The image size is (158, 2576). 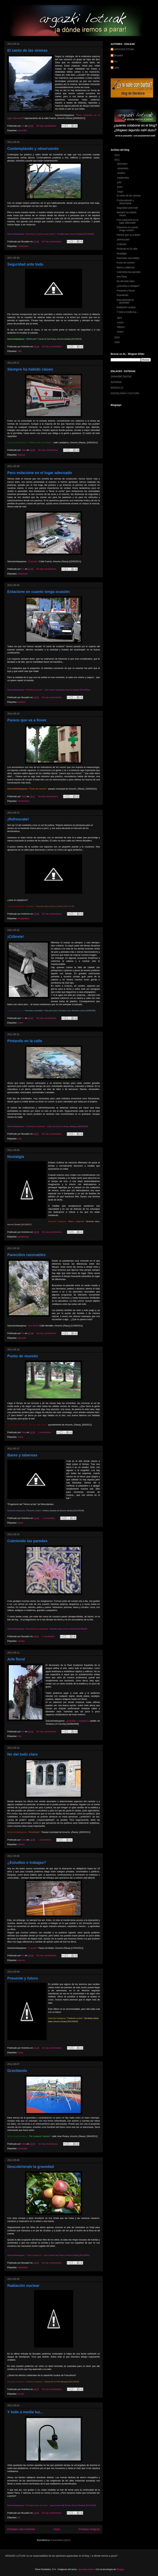 I want to click on Radiación nuclear, so click(x=23, y=2285).